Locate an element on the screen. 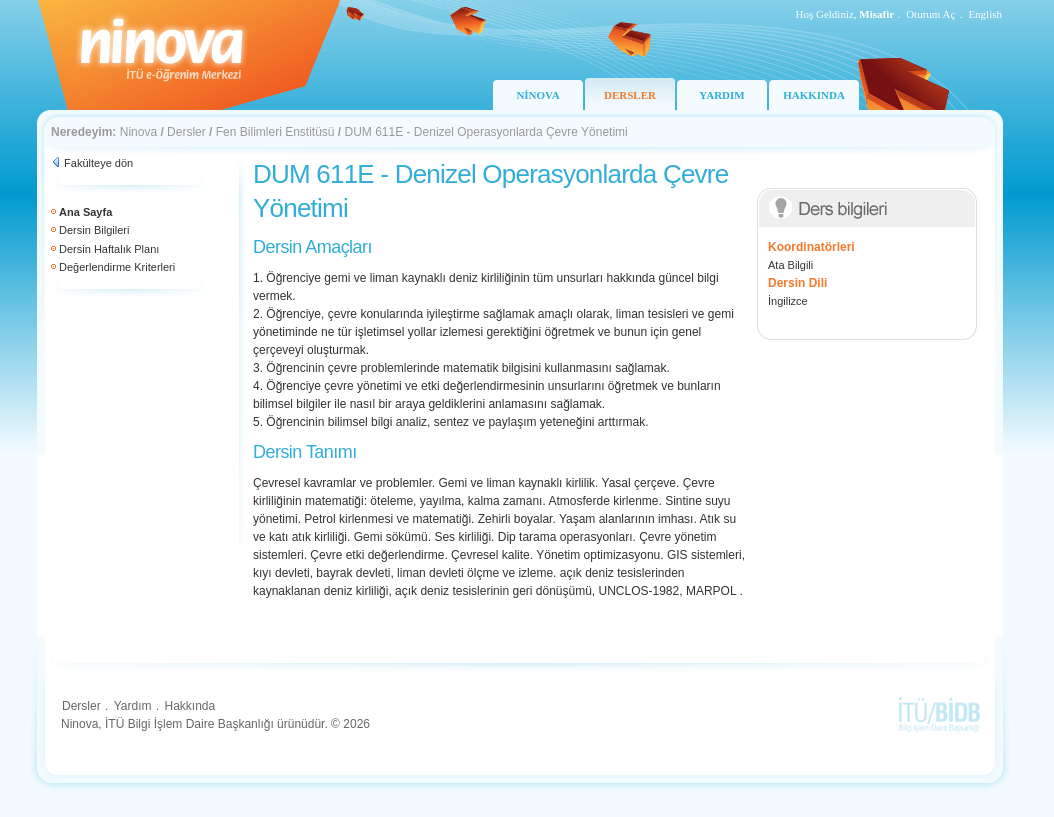  Ninova is located at coordinates (138, 132).